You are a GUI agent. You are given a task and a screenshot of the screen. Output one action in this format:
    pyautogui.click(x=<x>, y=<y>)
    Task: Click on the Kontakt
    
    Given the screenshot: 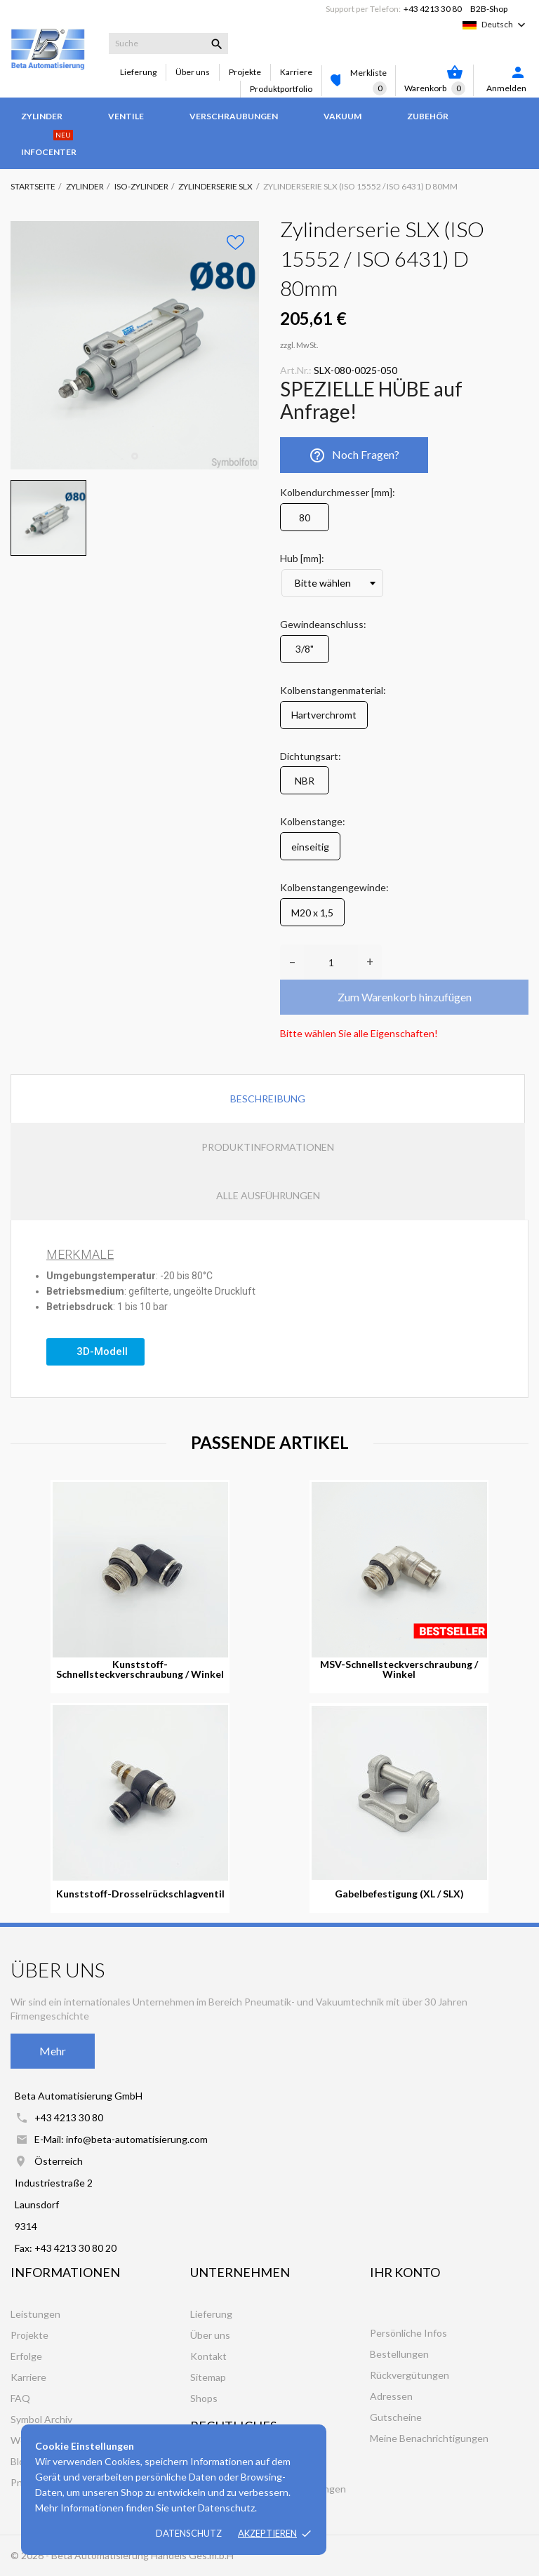 What is the action you would take?
    pyautogui.click(x=208, y=2356)
    